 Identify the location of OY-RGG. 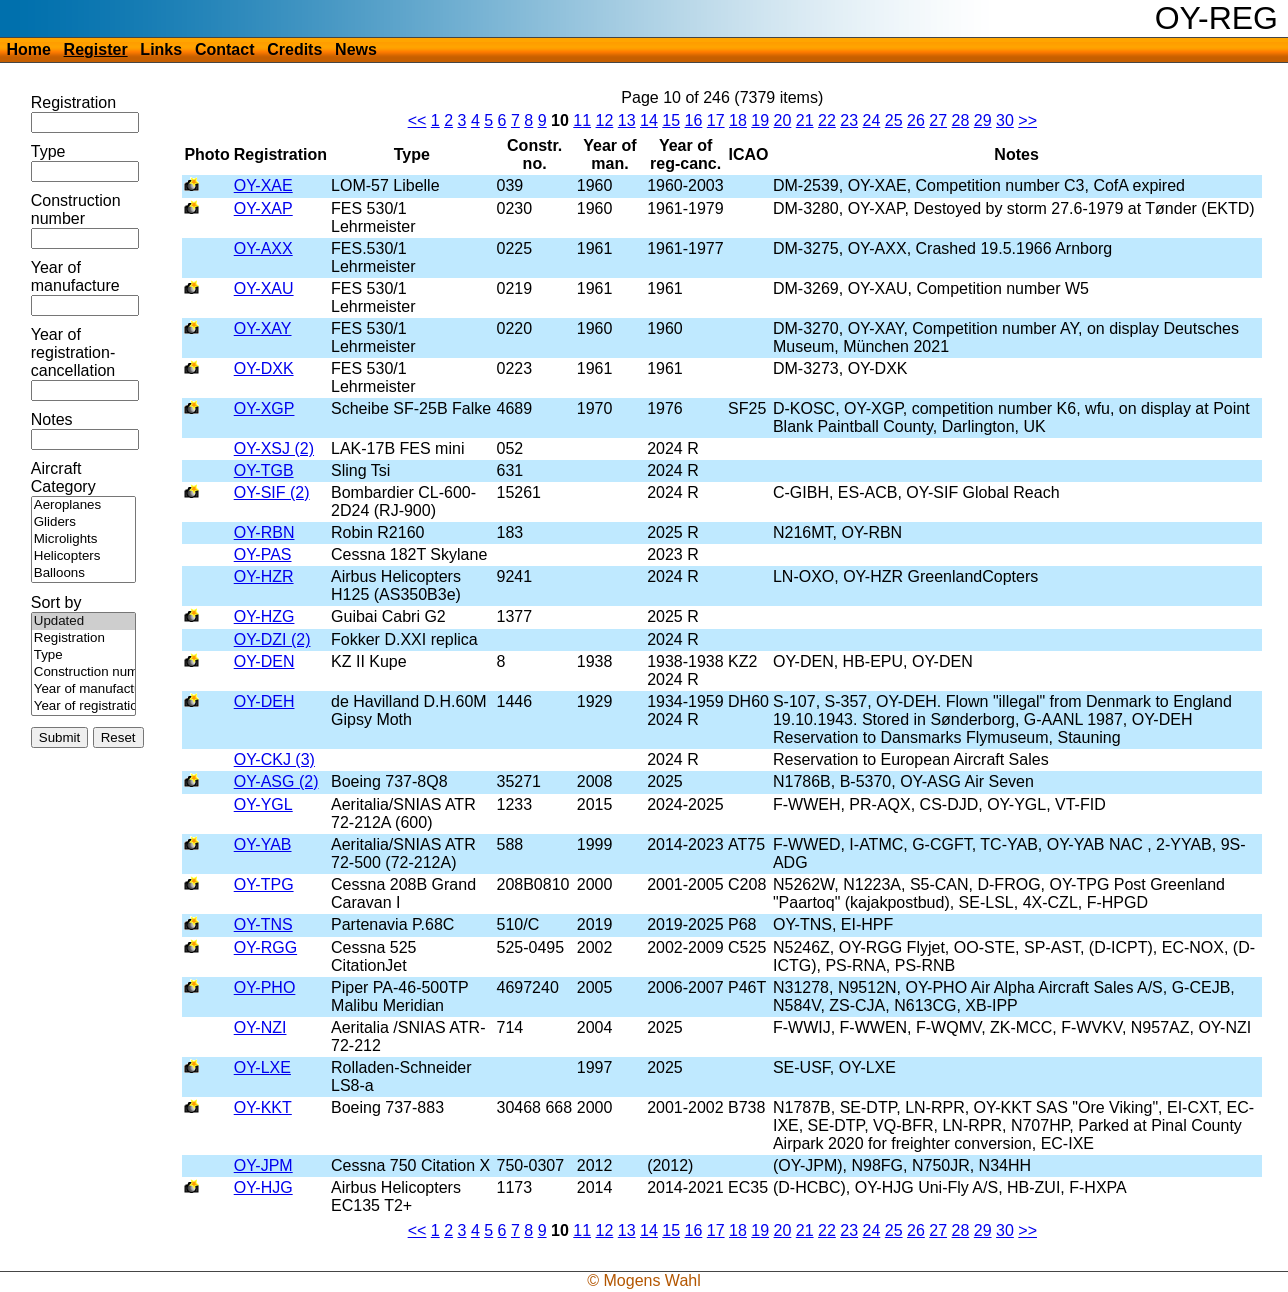
(265, 947).